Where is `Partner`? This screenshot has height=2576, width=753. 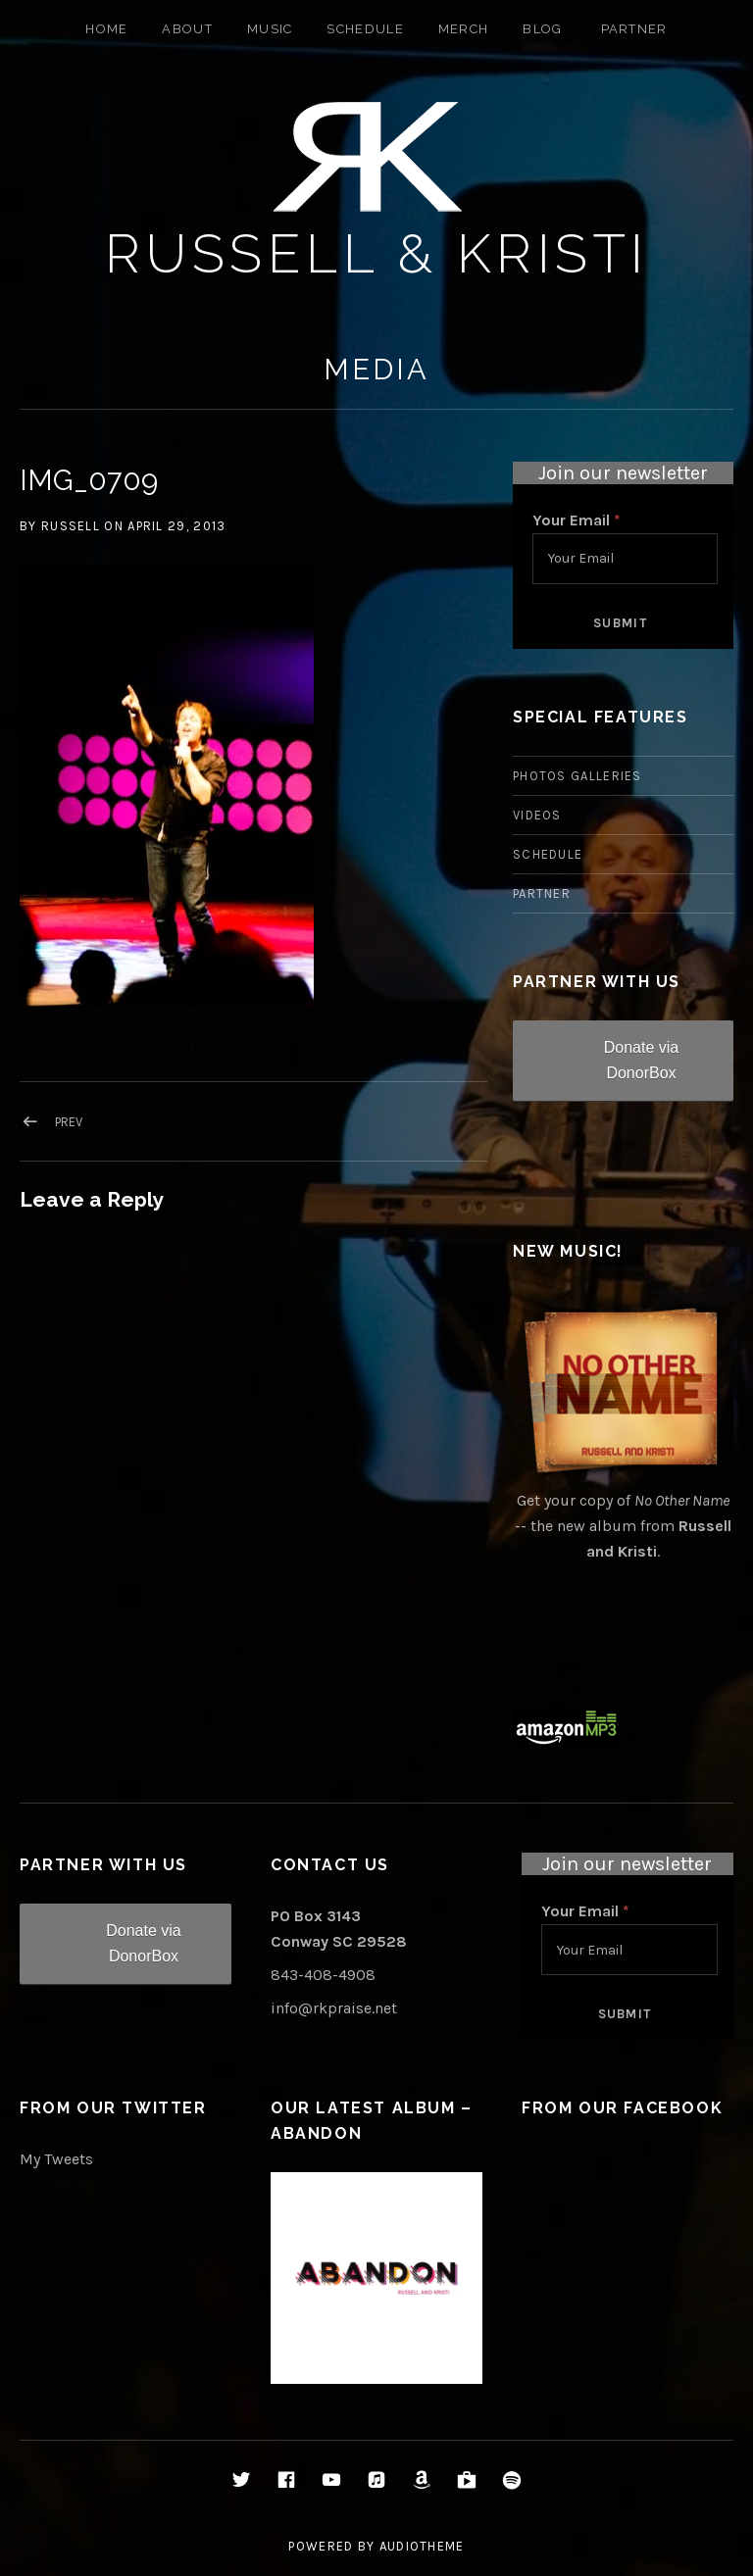
Partner is located at coordinates (634, 29).